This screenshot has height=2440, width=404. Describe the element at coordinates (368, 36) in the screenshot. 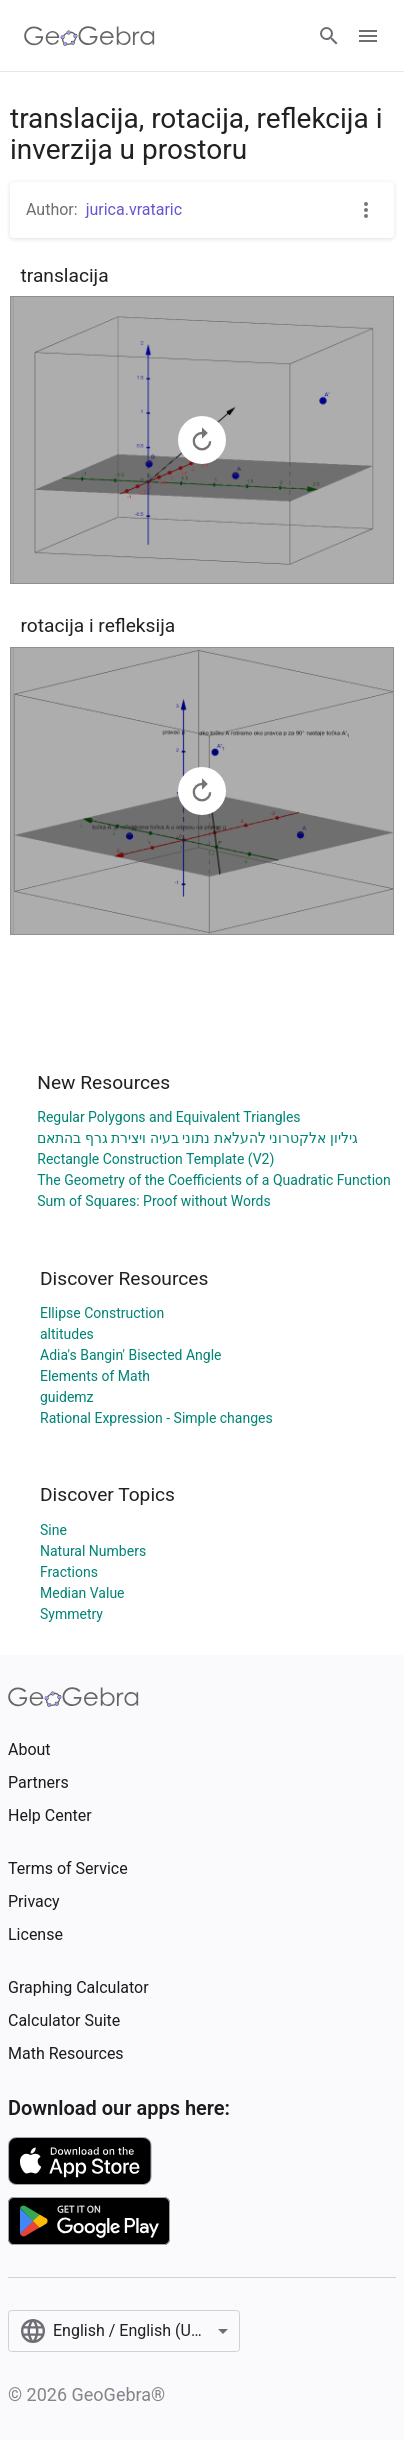

I see `[Open Menu]` at that location.